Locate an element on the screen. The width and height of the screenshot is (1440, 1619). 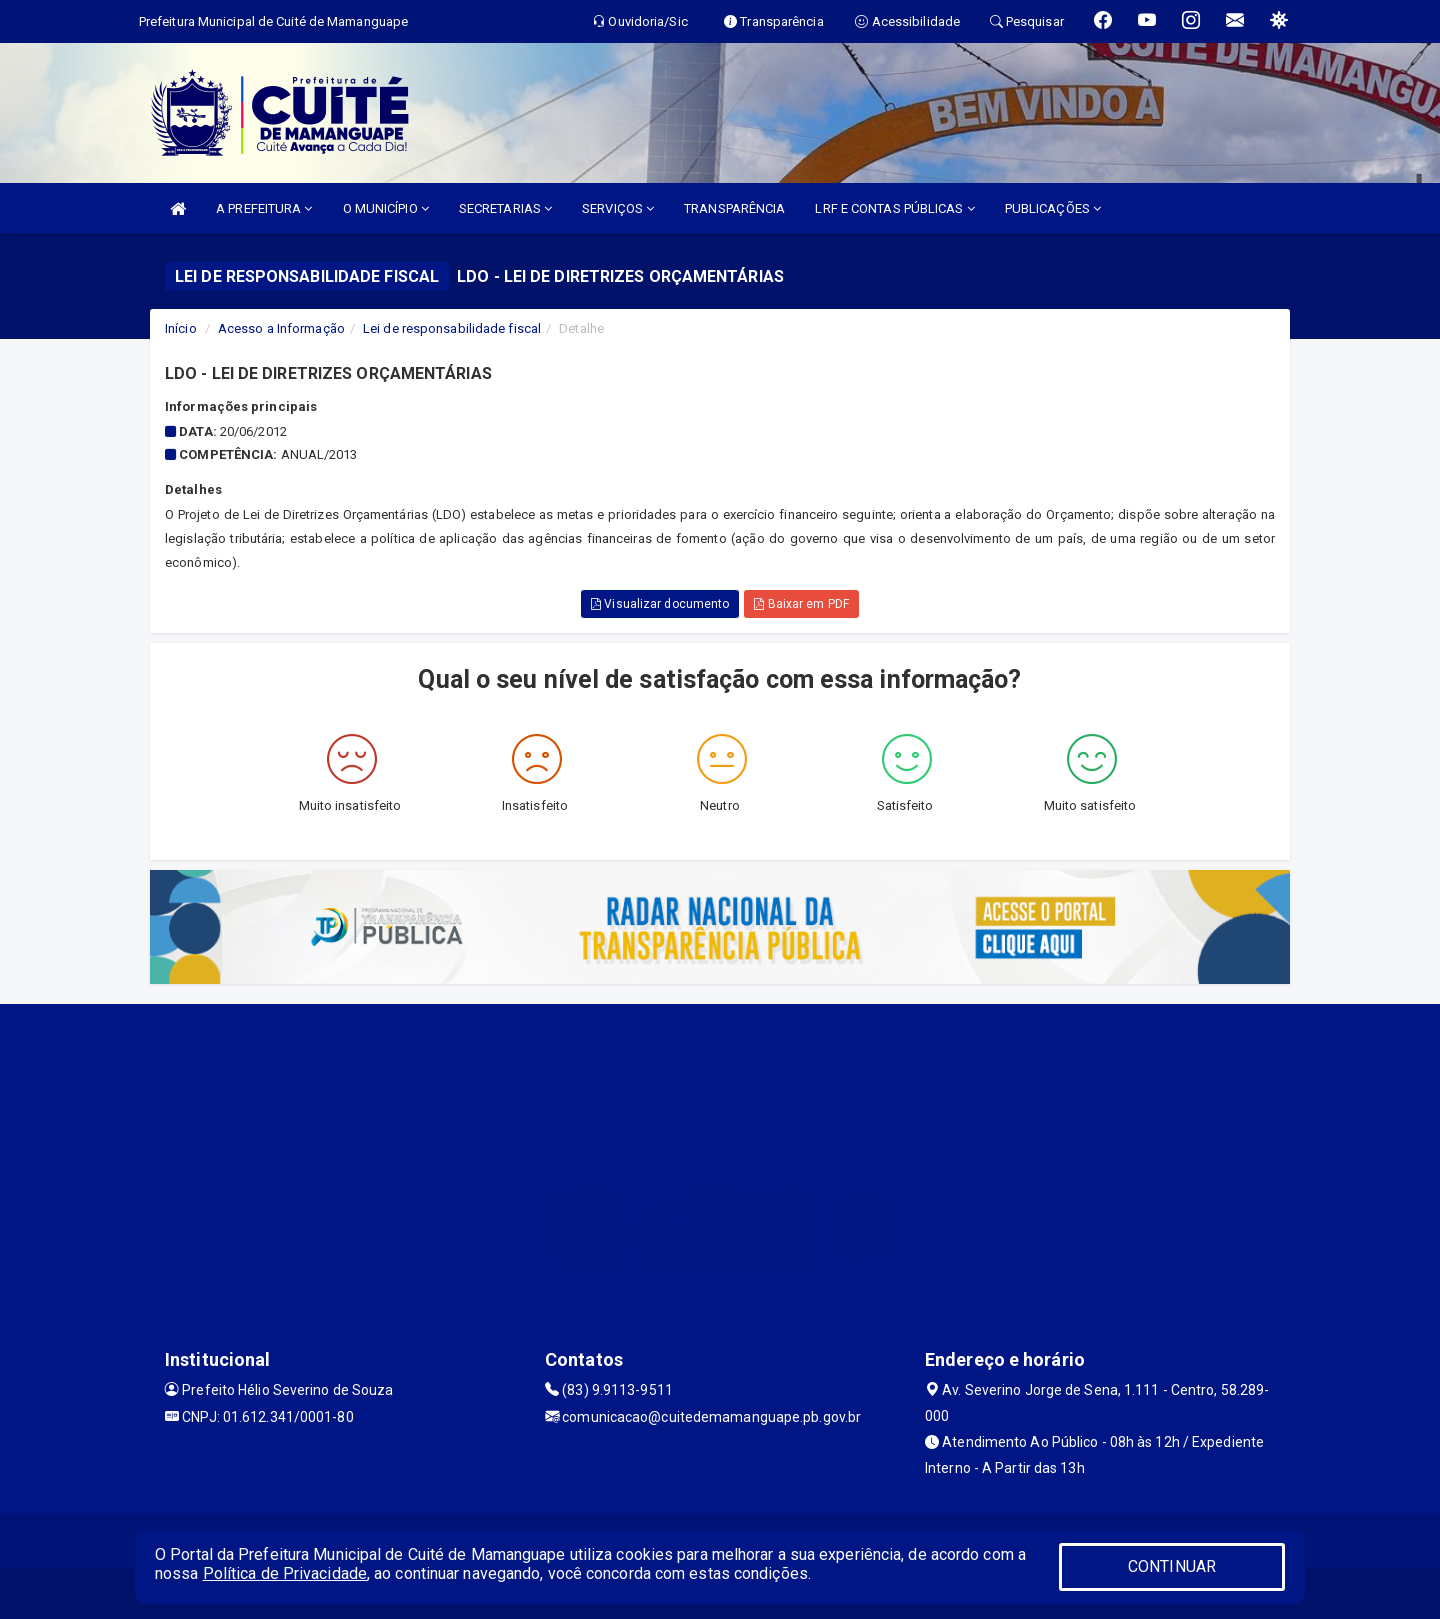
CONTINUAR is located at coordinates (1172, 1566).